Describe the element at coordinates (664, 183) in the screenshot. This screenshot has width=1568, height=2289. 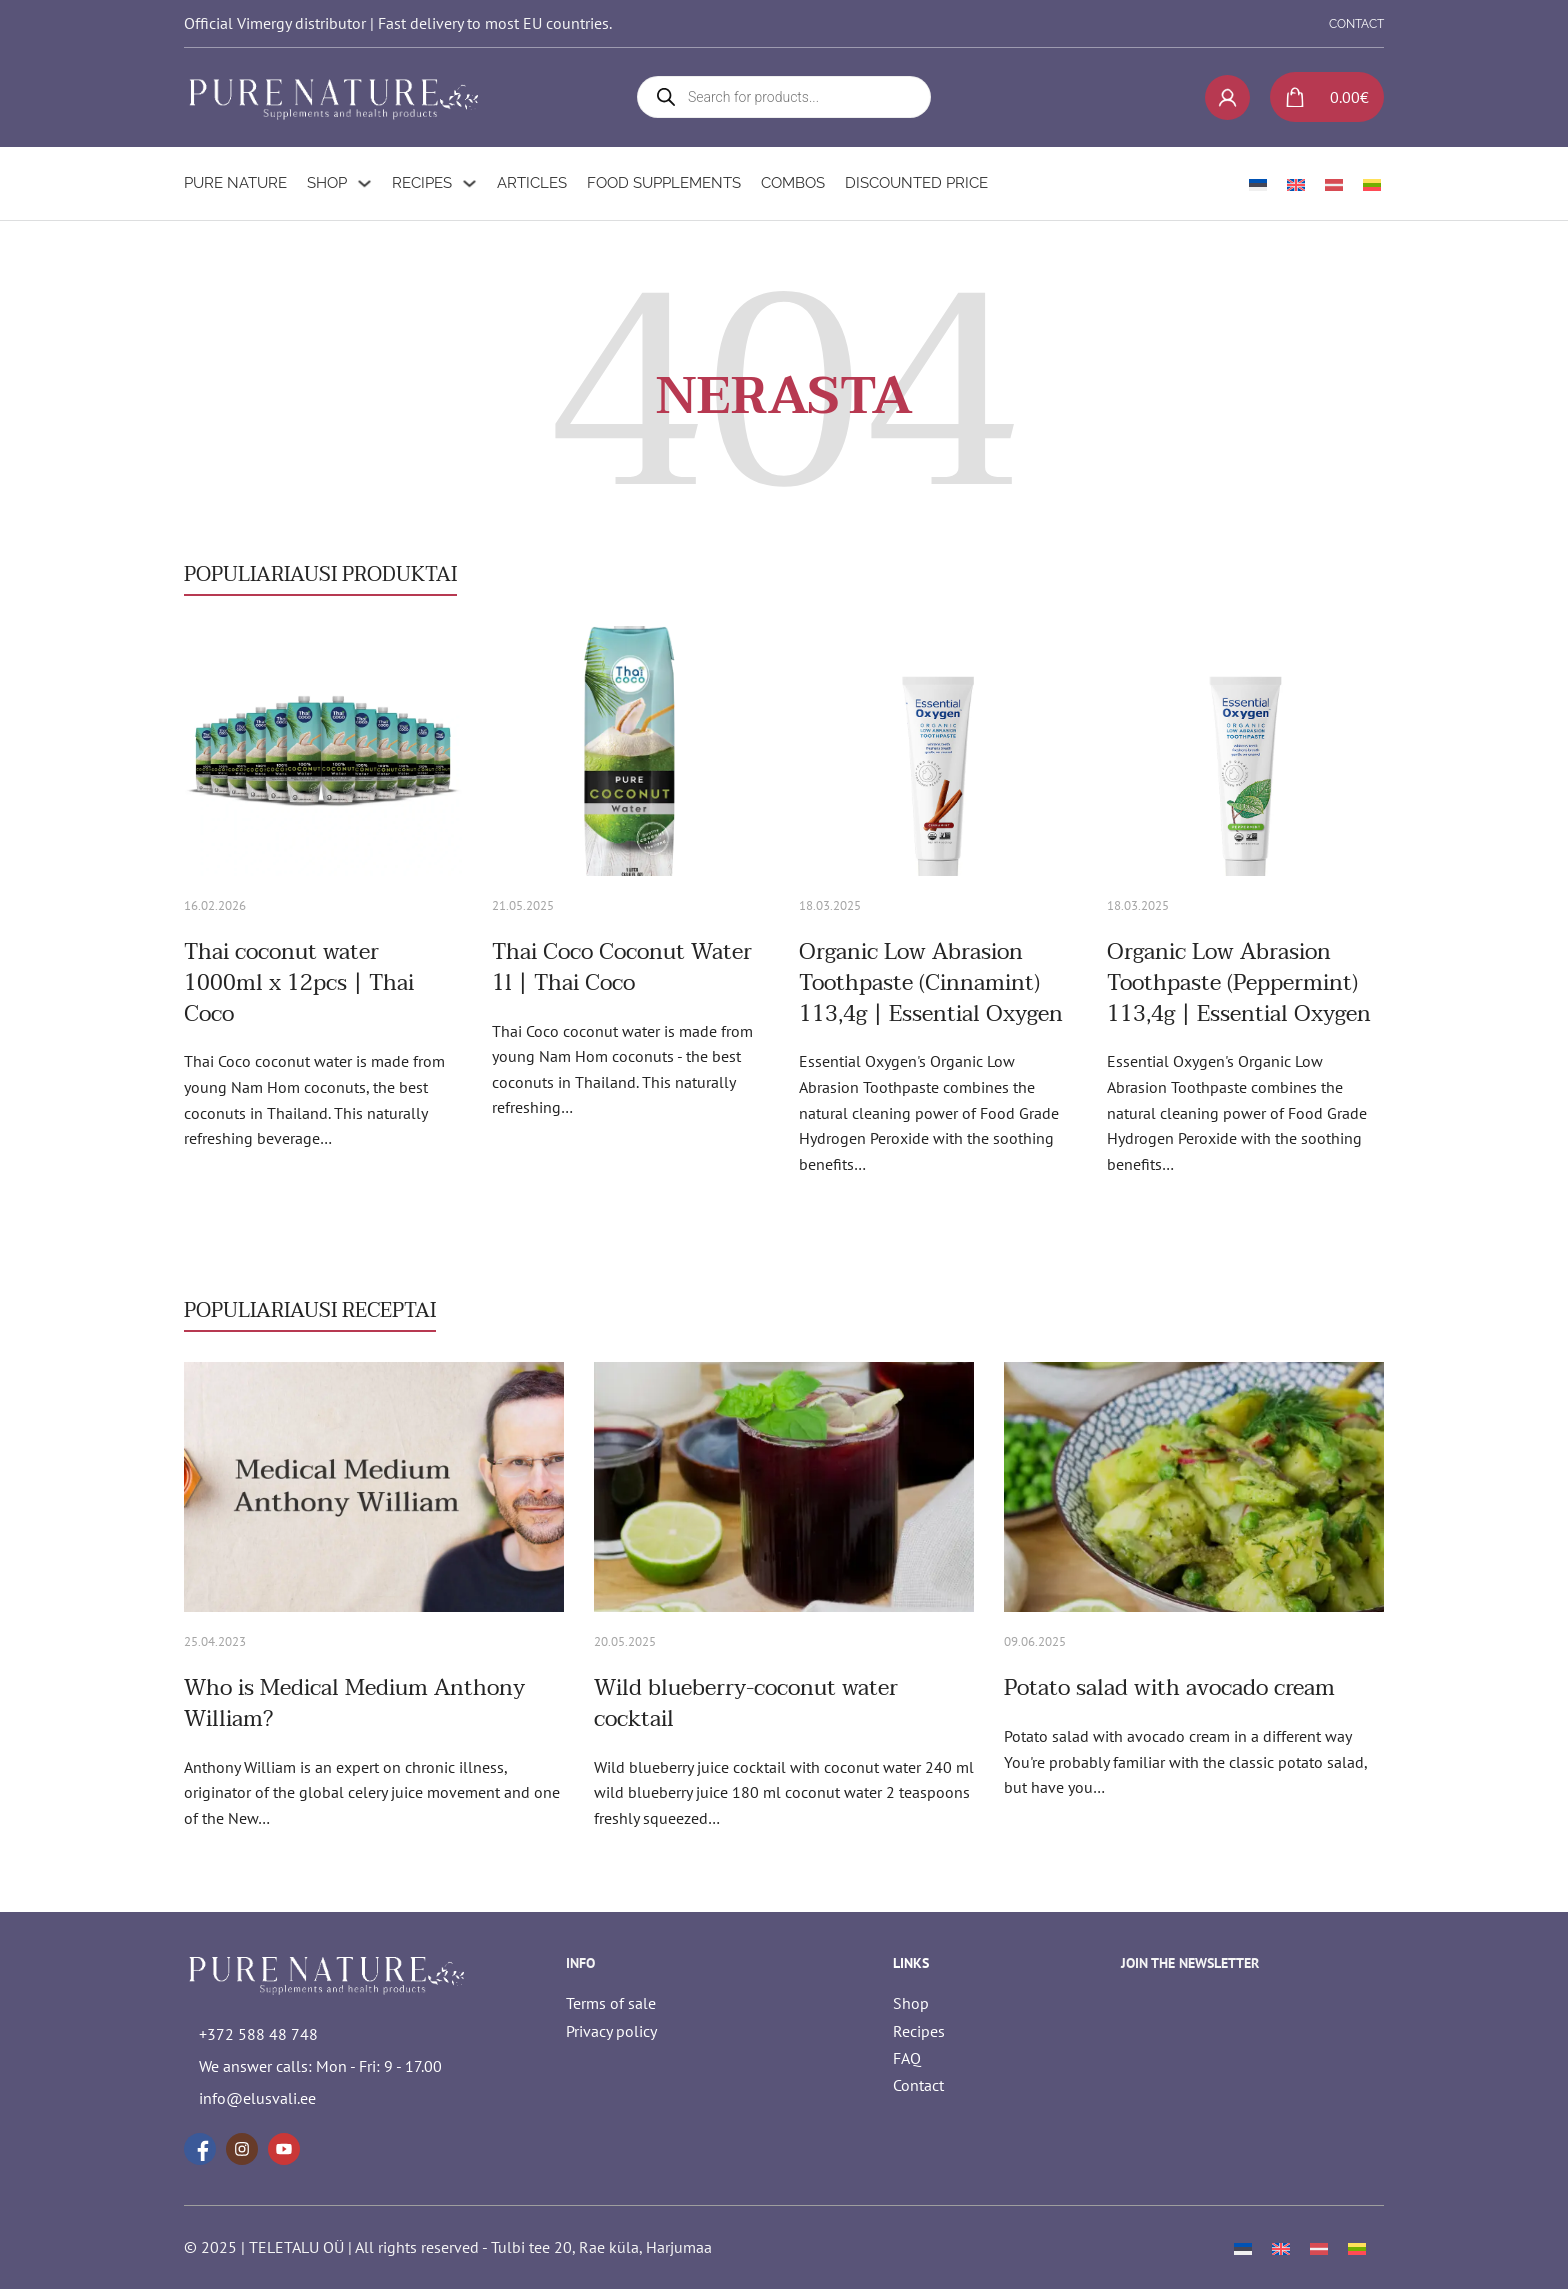
I see `Food supplements` at that location.